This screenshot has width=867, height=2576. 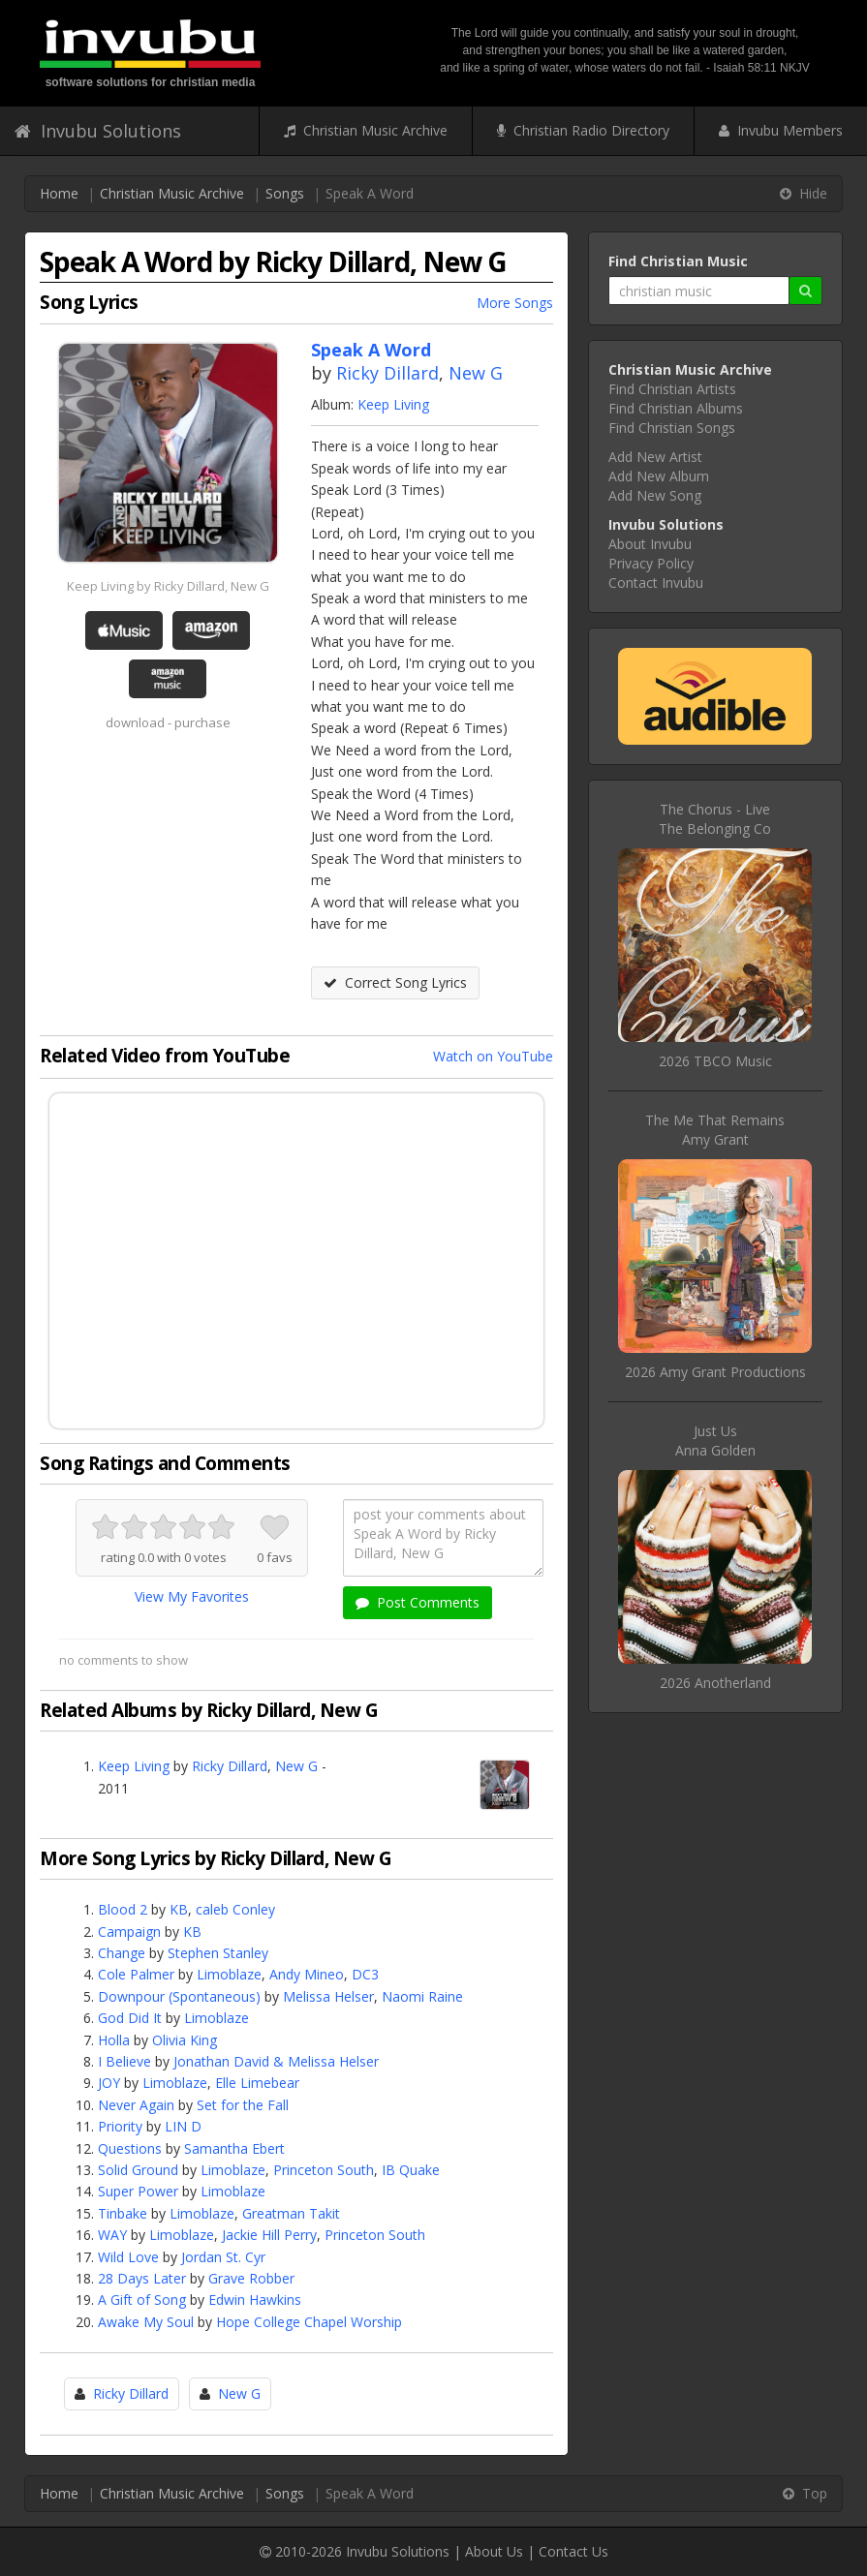 What do you see at coordinates (671, 427) in the screenshot?
I see `Find Christian Songs` at bounding box center [671, 427].